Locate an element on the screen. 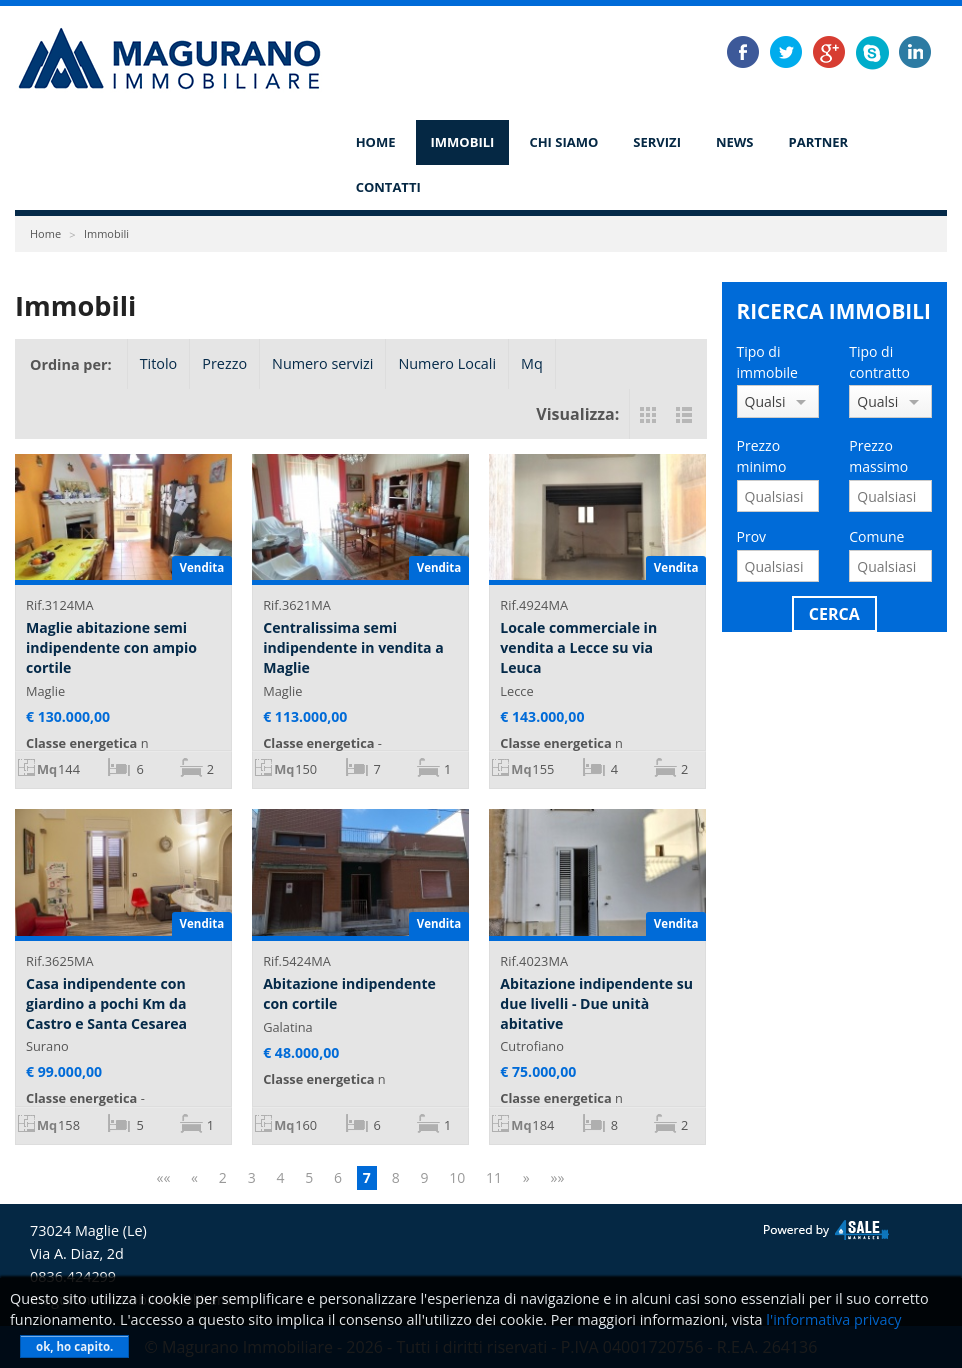  Prezzo is located at coordinates (224, 363).